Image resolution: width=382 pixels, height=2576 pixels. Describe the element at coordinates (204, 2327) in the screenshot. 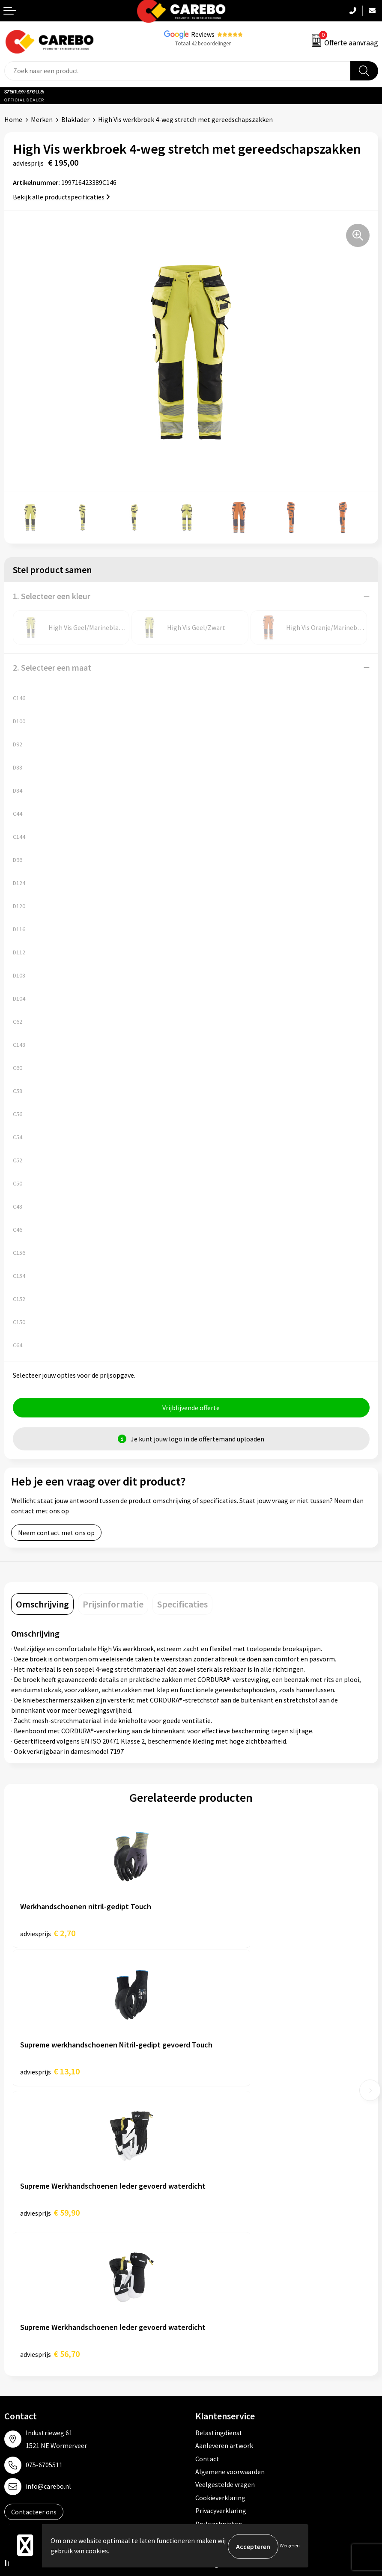

I see `PBM's` at that location.